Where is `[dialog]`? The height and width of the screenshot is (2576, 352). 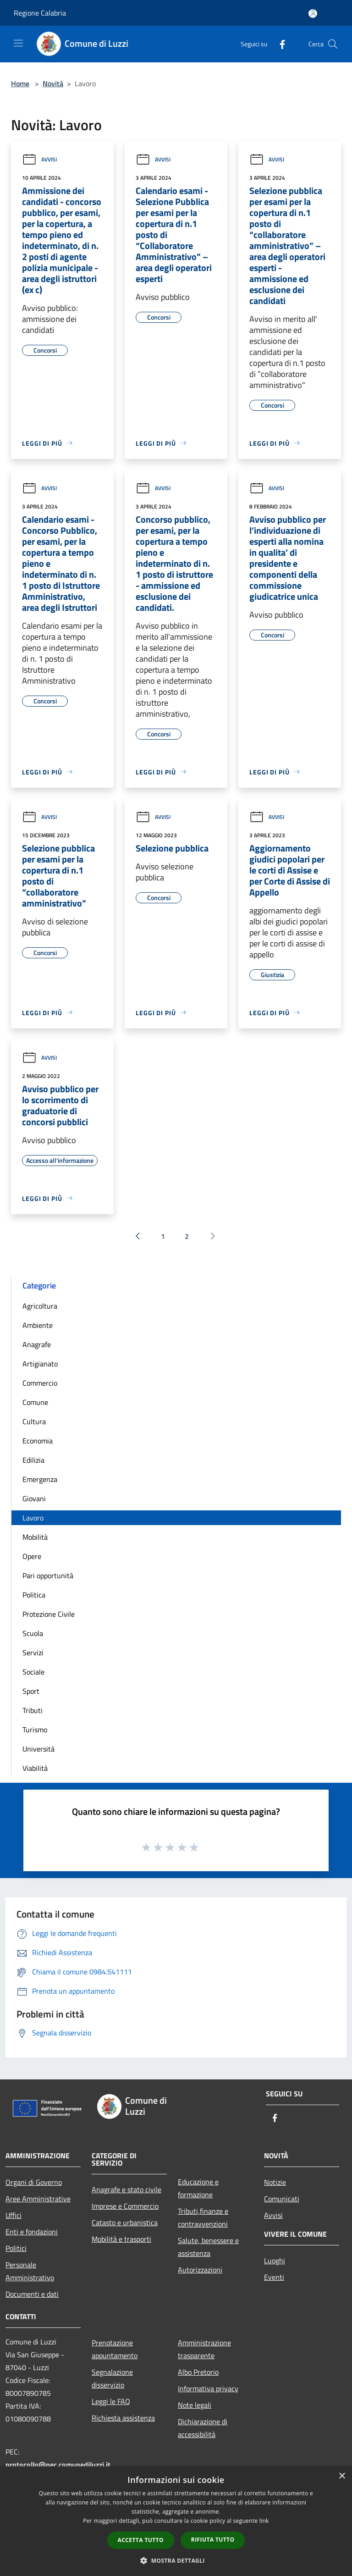
[dialog] is located at coordinates (176, 2521).